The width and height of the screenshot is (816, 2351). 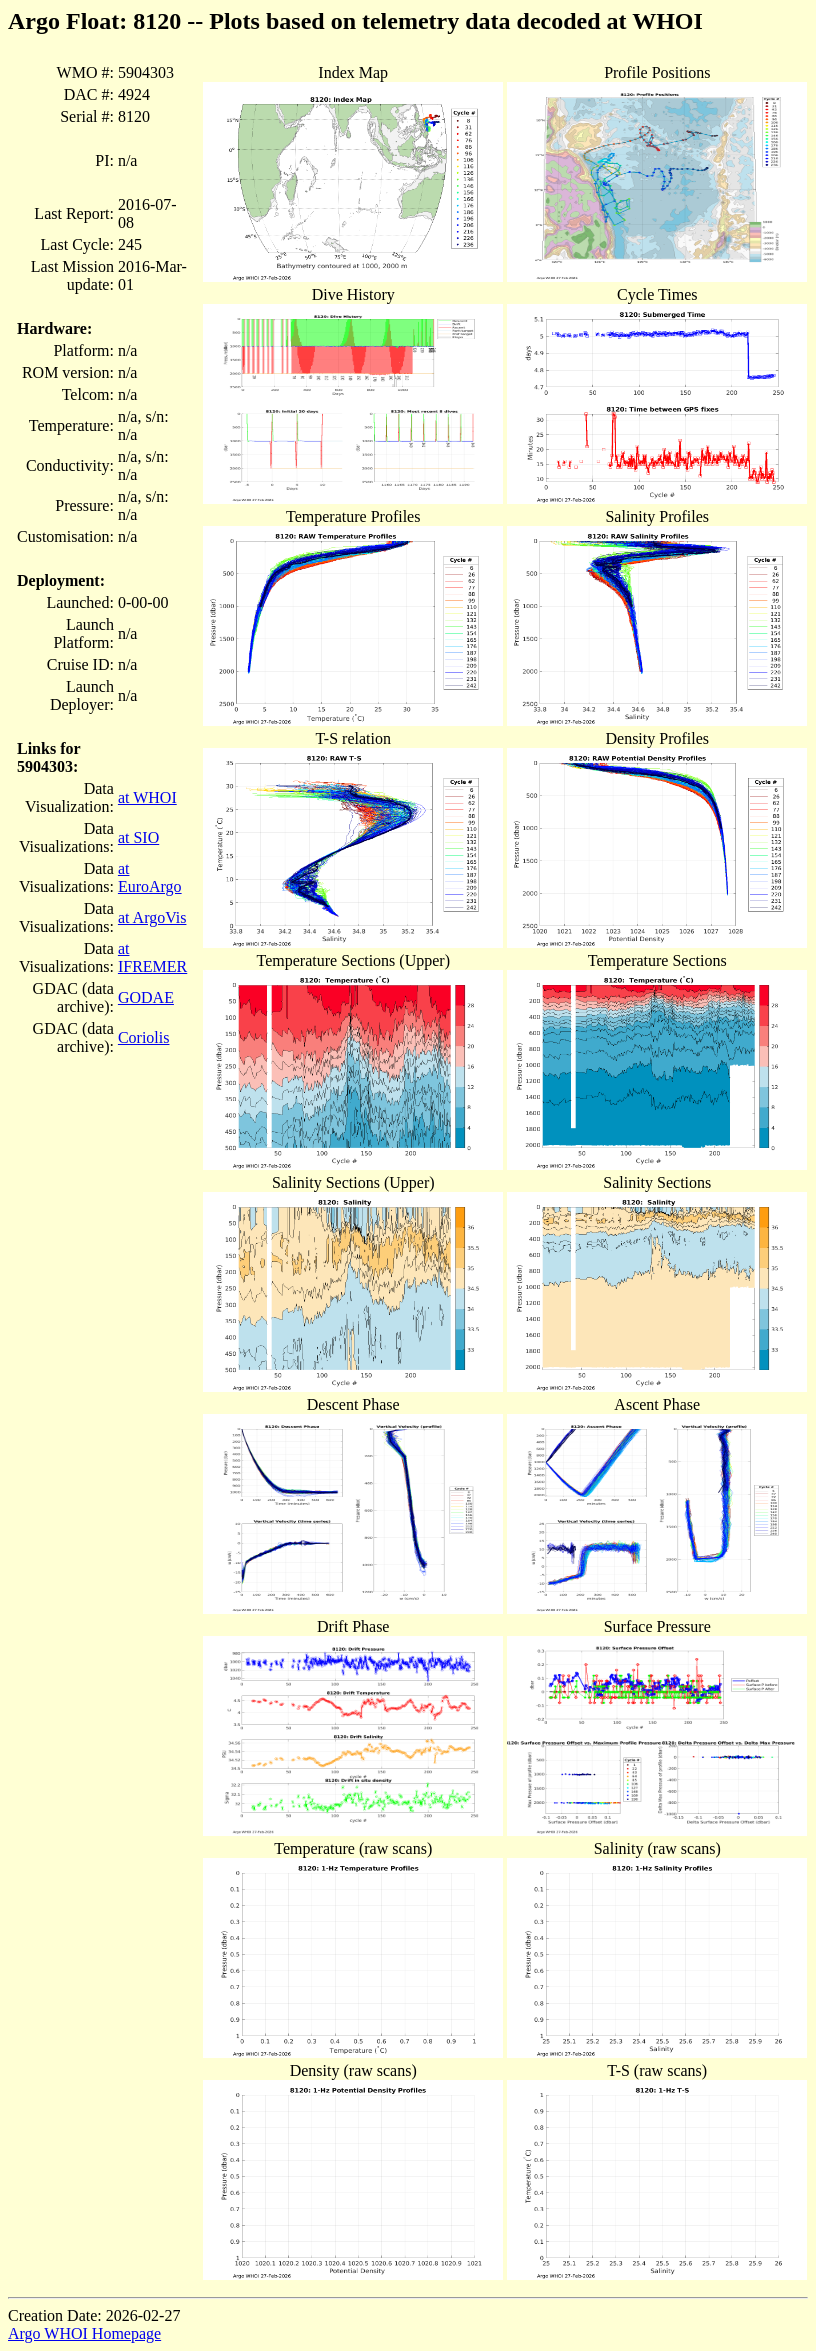 I want to click on at WHOI, so click(x=147, y=797).